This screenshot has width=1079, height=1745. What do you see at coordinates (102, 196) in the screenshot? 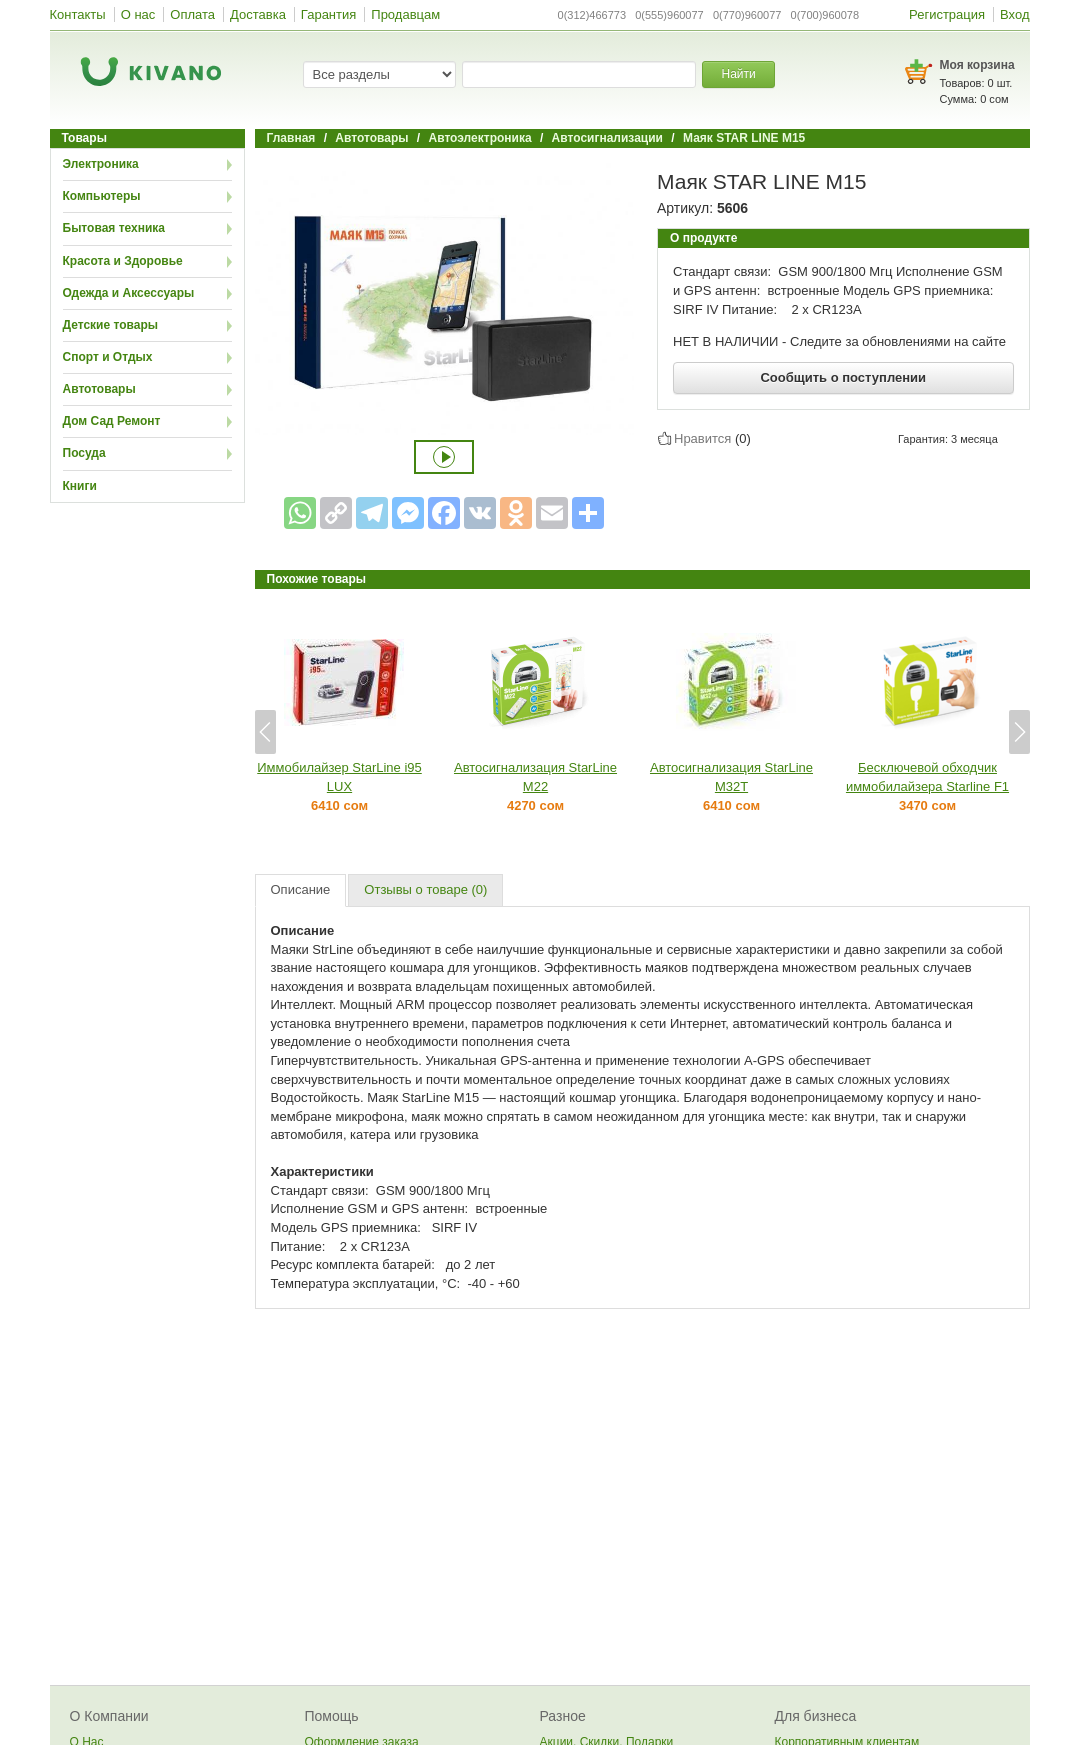
I see `Компьютеры` at bounding box center [102, 196].